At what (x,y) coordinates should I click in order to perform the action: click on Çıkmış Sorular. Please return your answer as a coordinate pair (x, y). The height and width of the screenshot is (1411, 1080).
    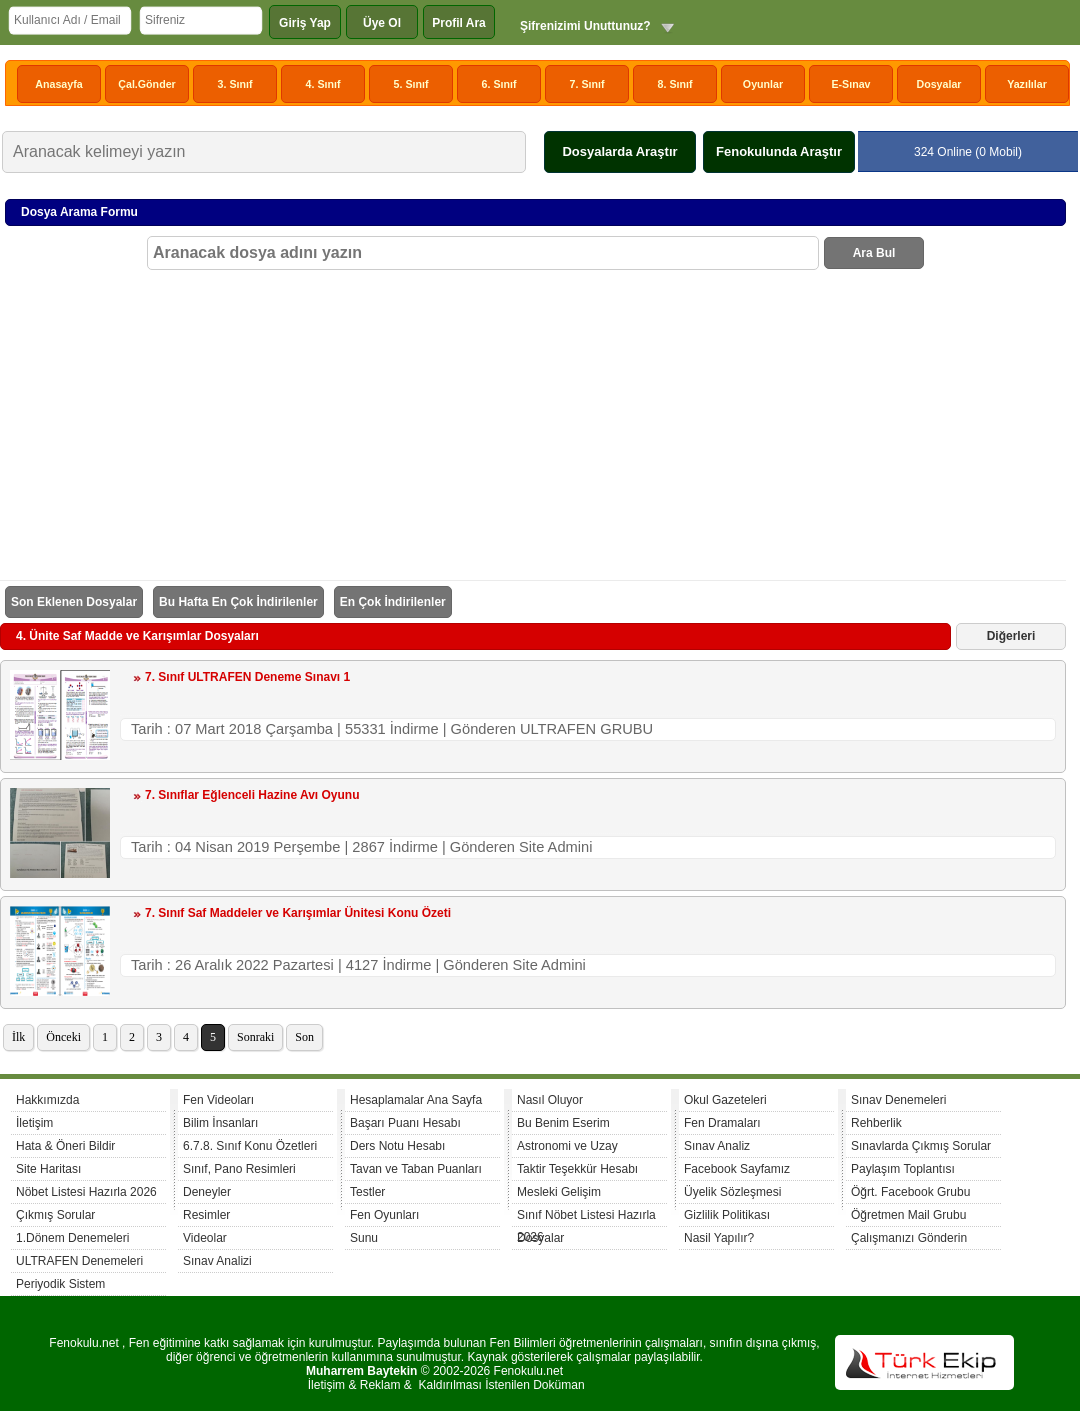
    Looking at the image, I should click on (55, 1215).